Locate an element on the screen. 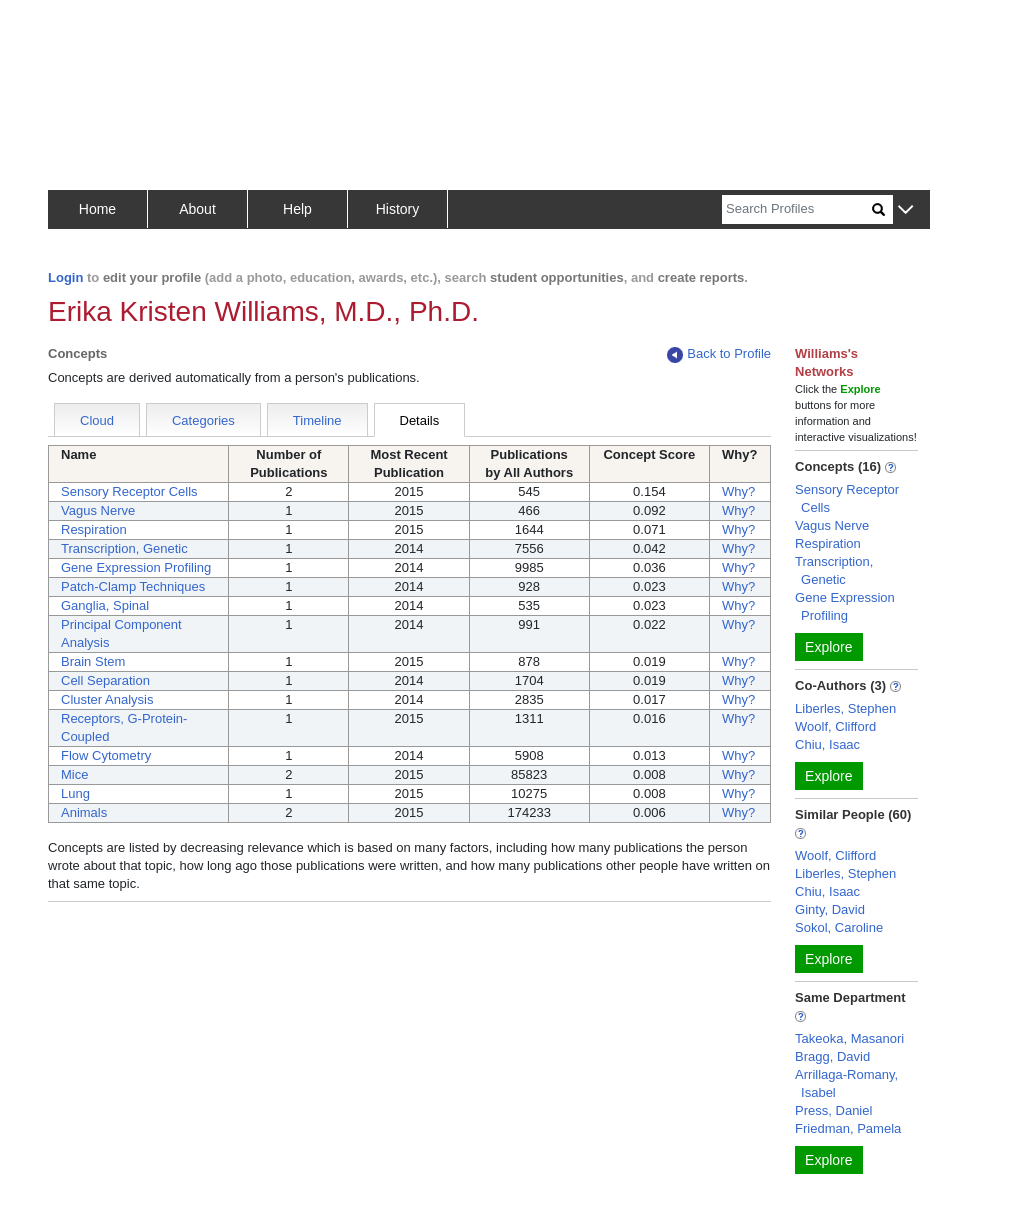  Gene Expression Profiling is located at coordinates (136, 567).